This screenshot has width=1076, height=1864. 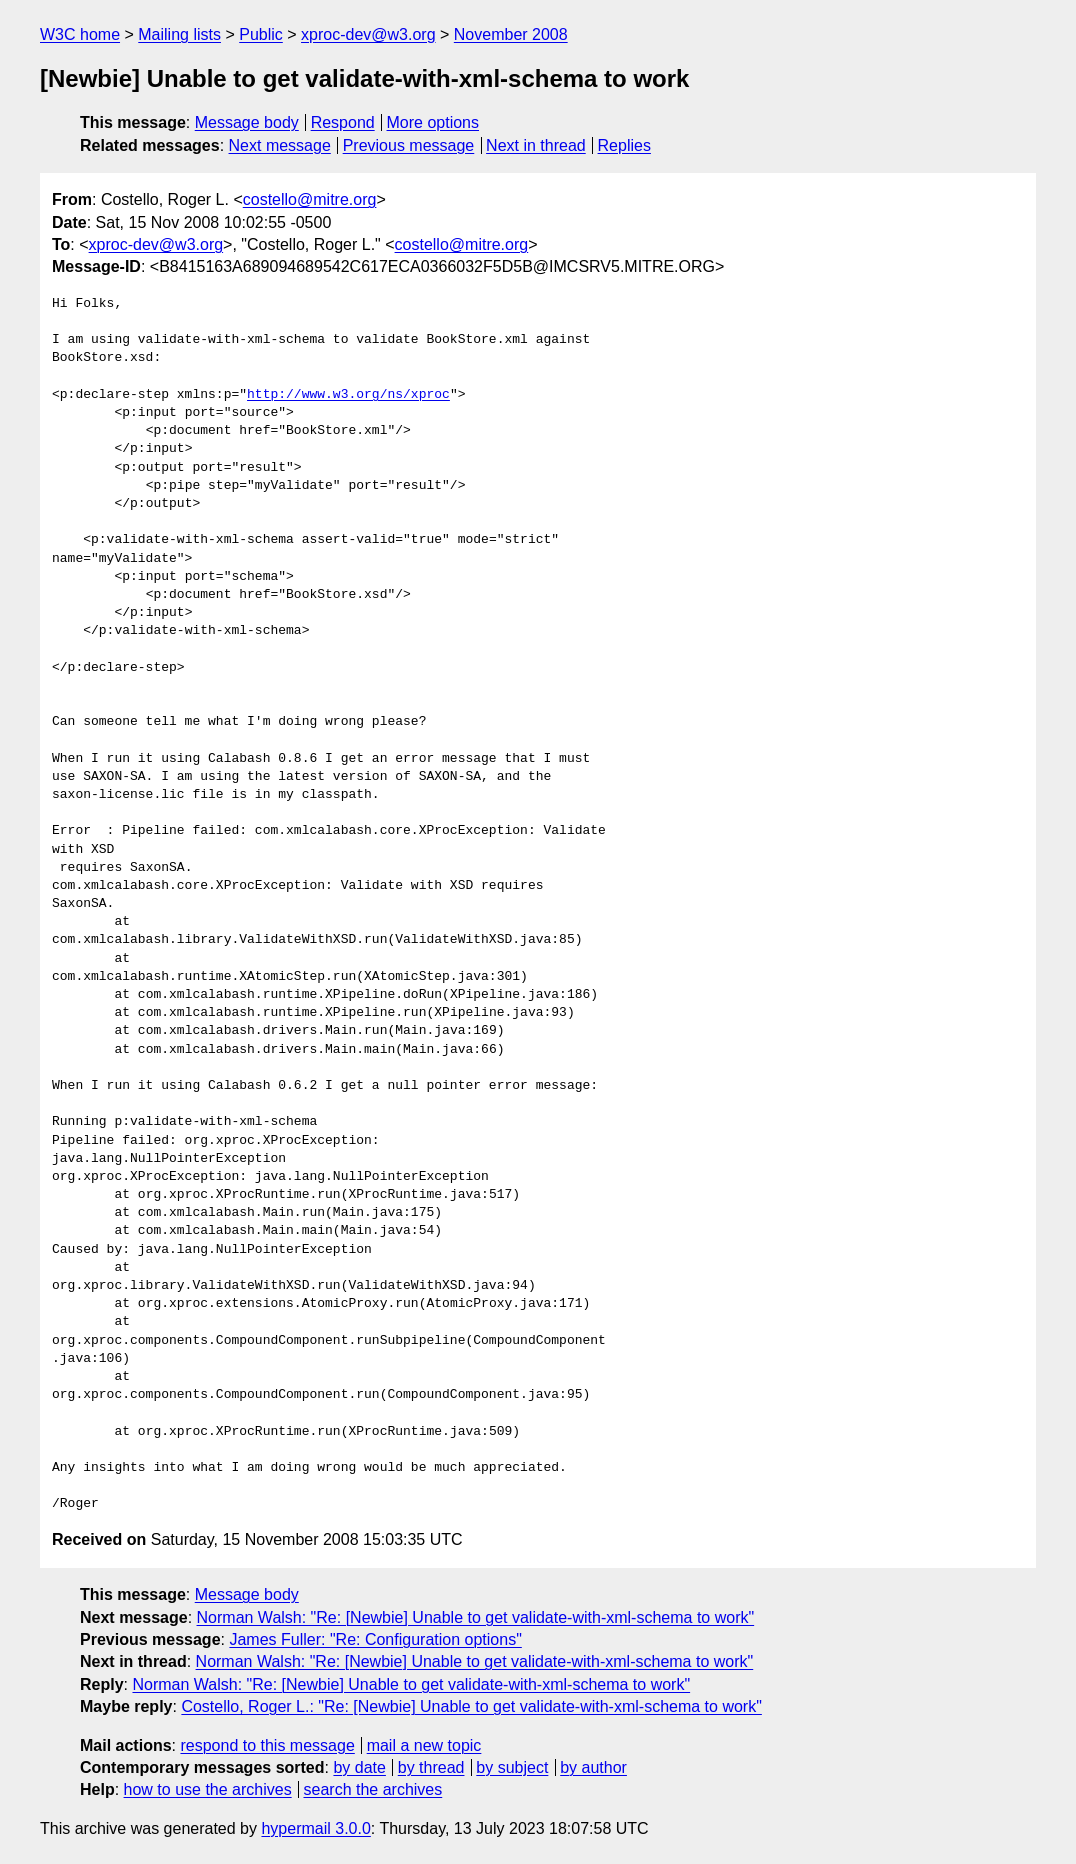 I want to click on Replies, so click(x=624, y=145).